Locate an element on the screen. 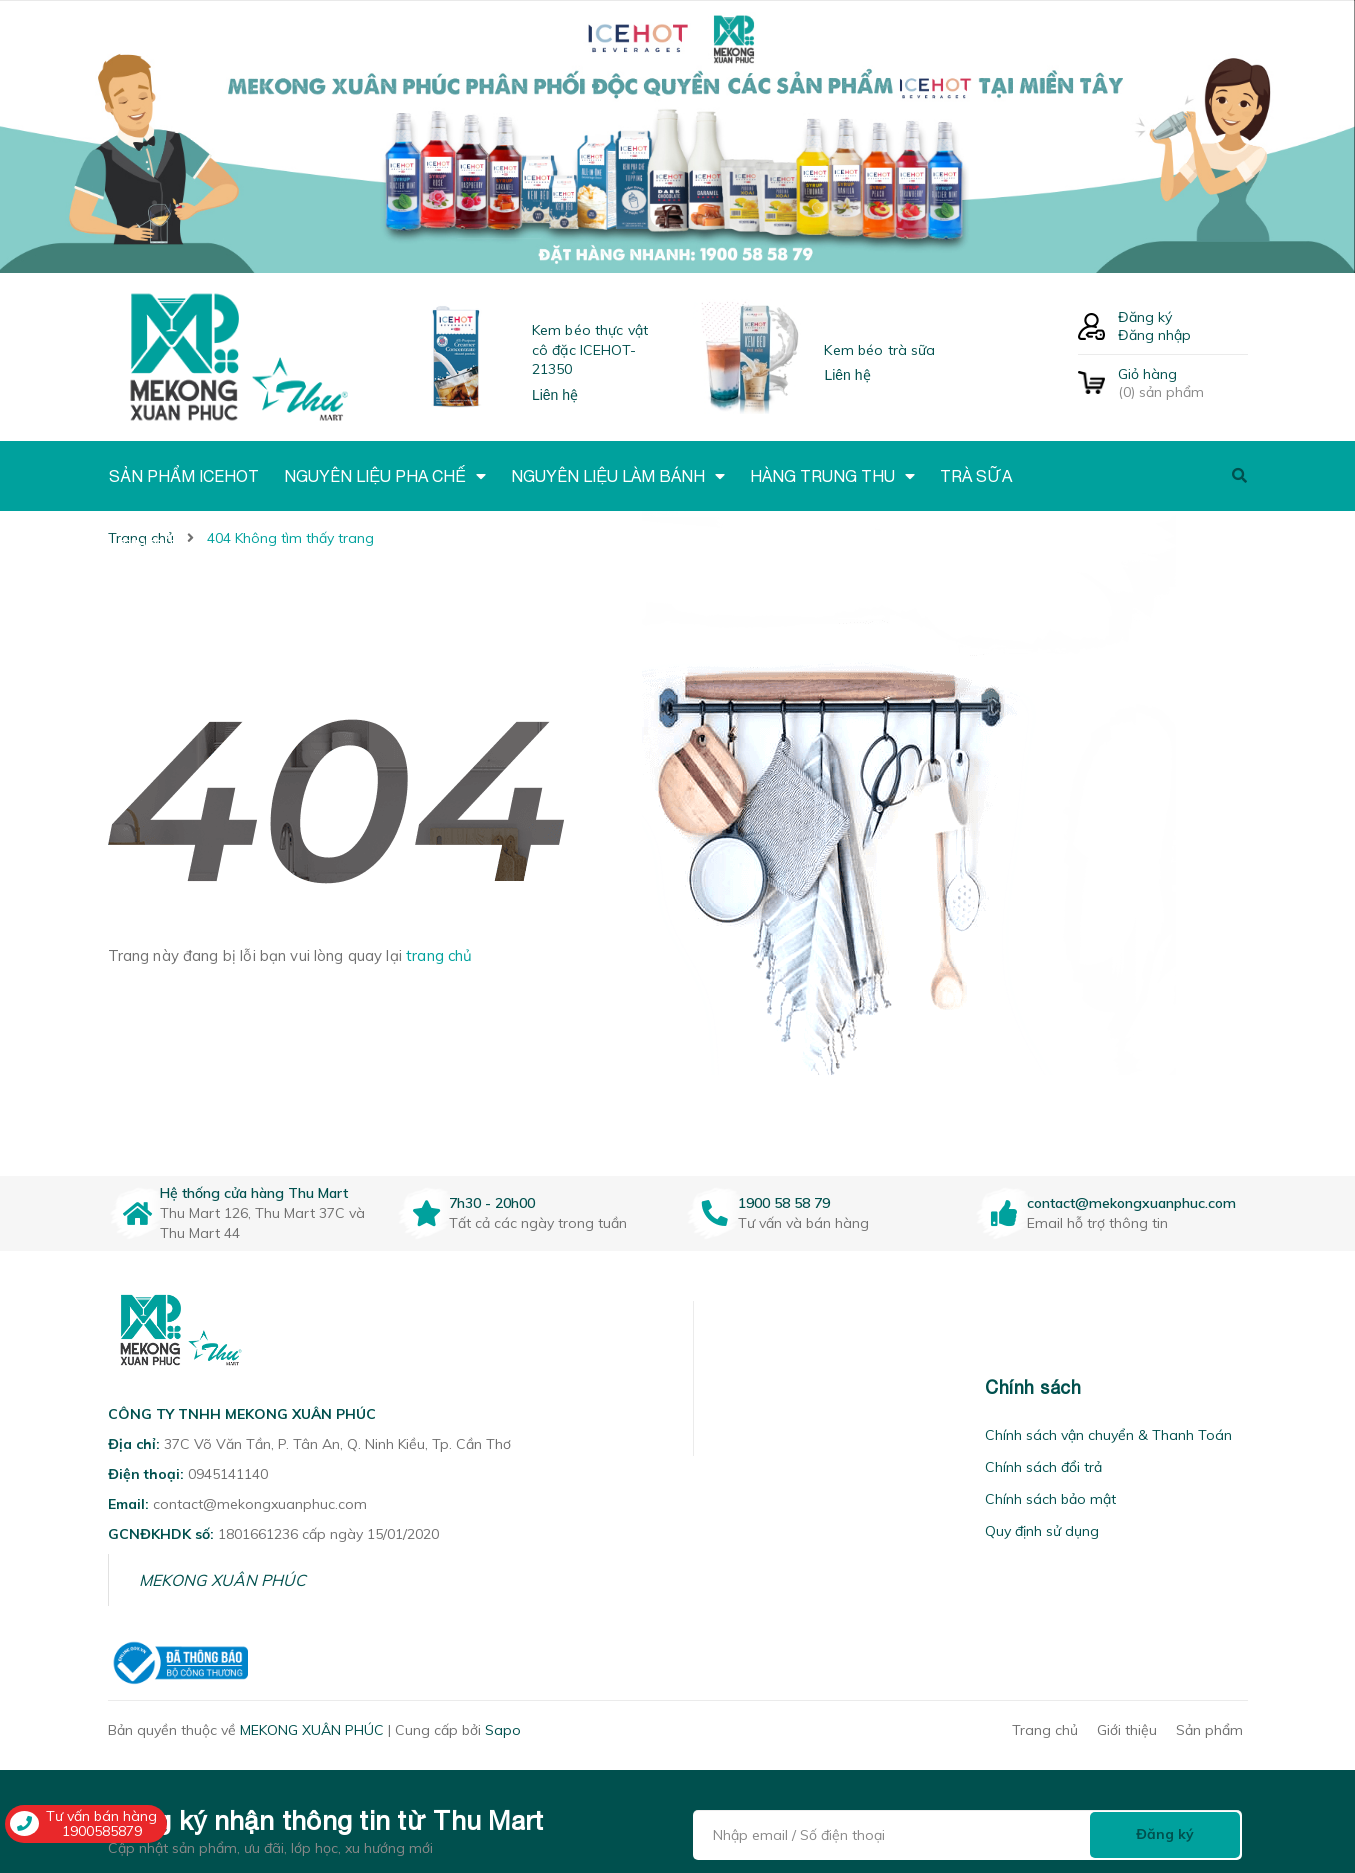 The image size is (1355, 1873). Kem béo thực vật cô đặc ICEHOT-21350 is located at coordinates (590, 349).